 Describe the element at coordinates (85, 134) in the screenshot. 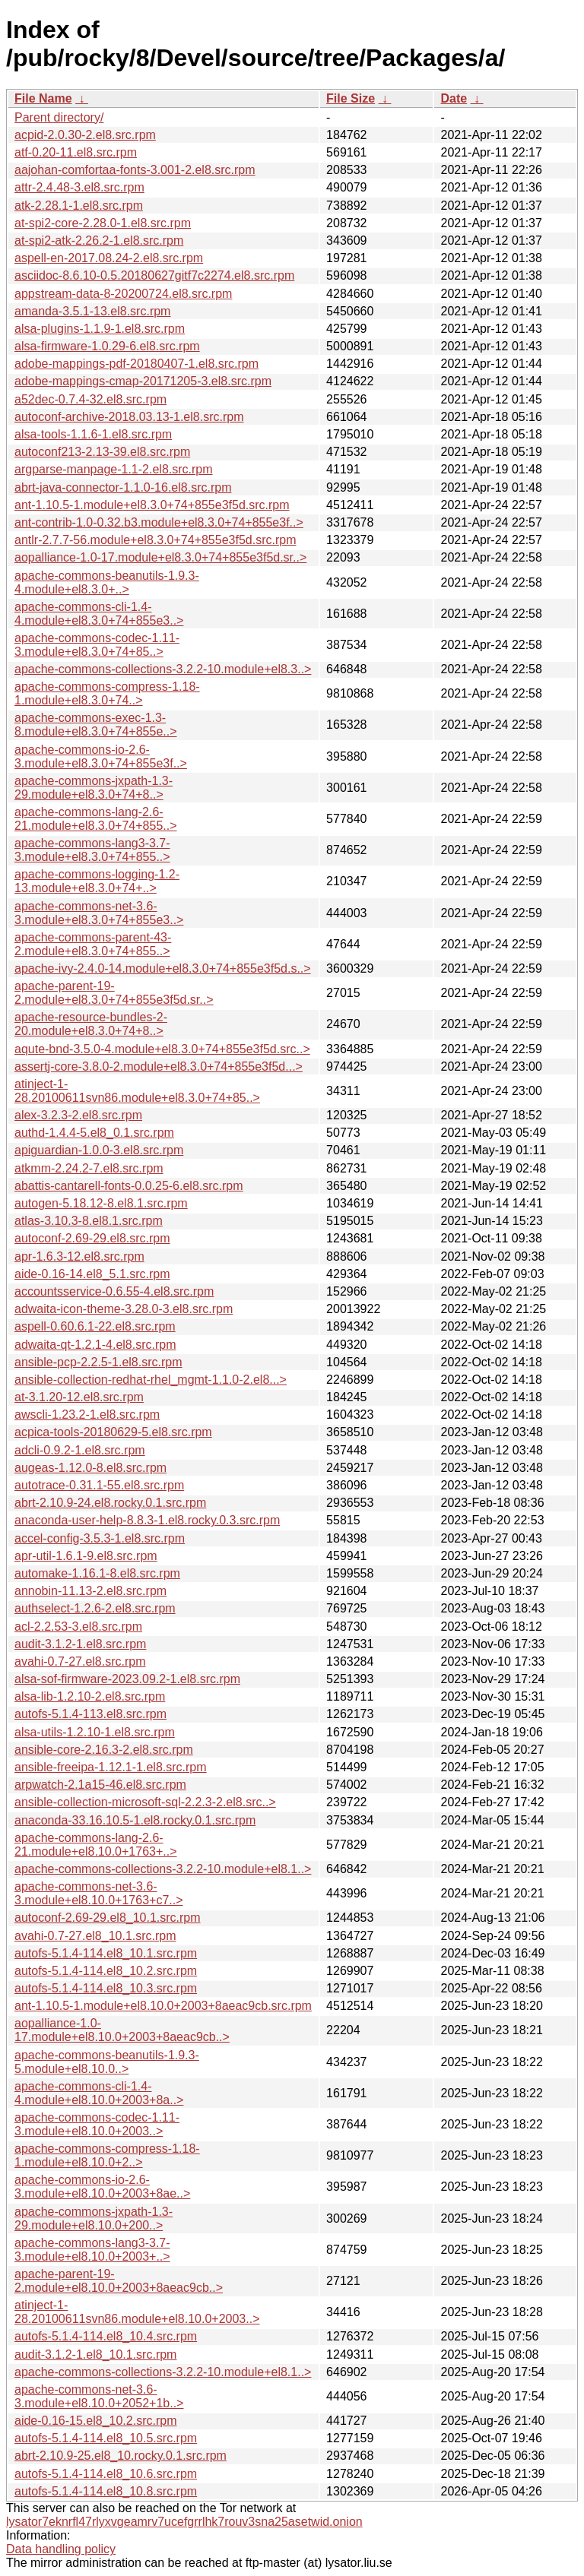

I see `acpid-2.0.30-2.el8.src.rpm` at that location.